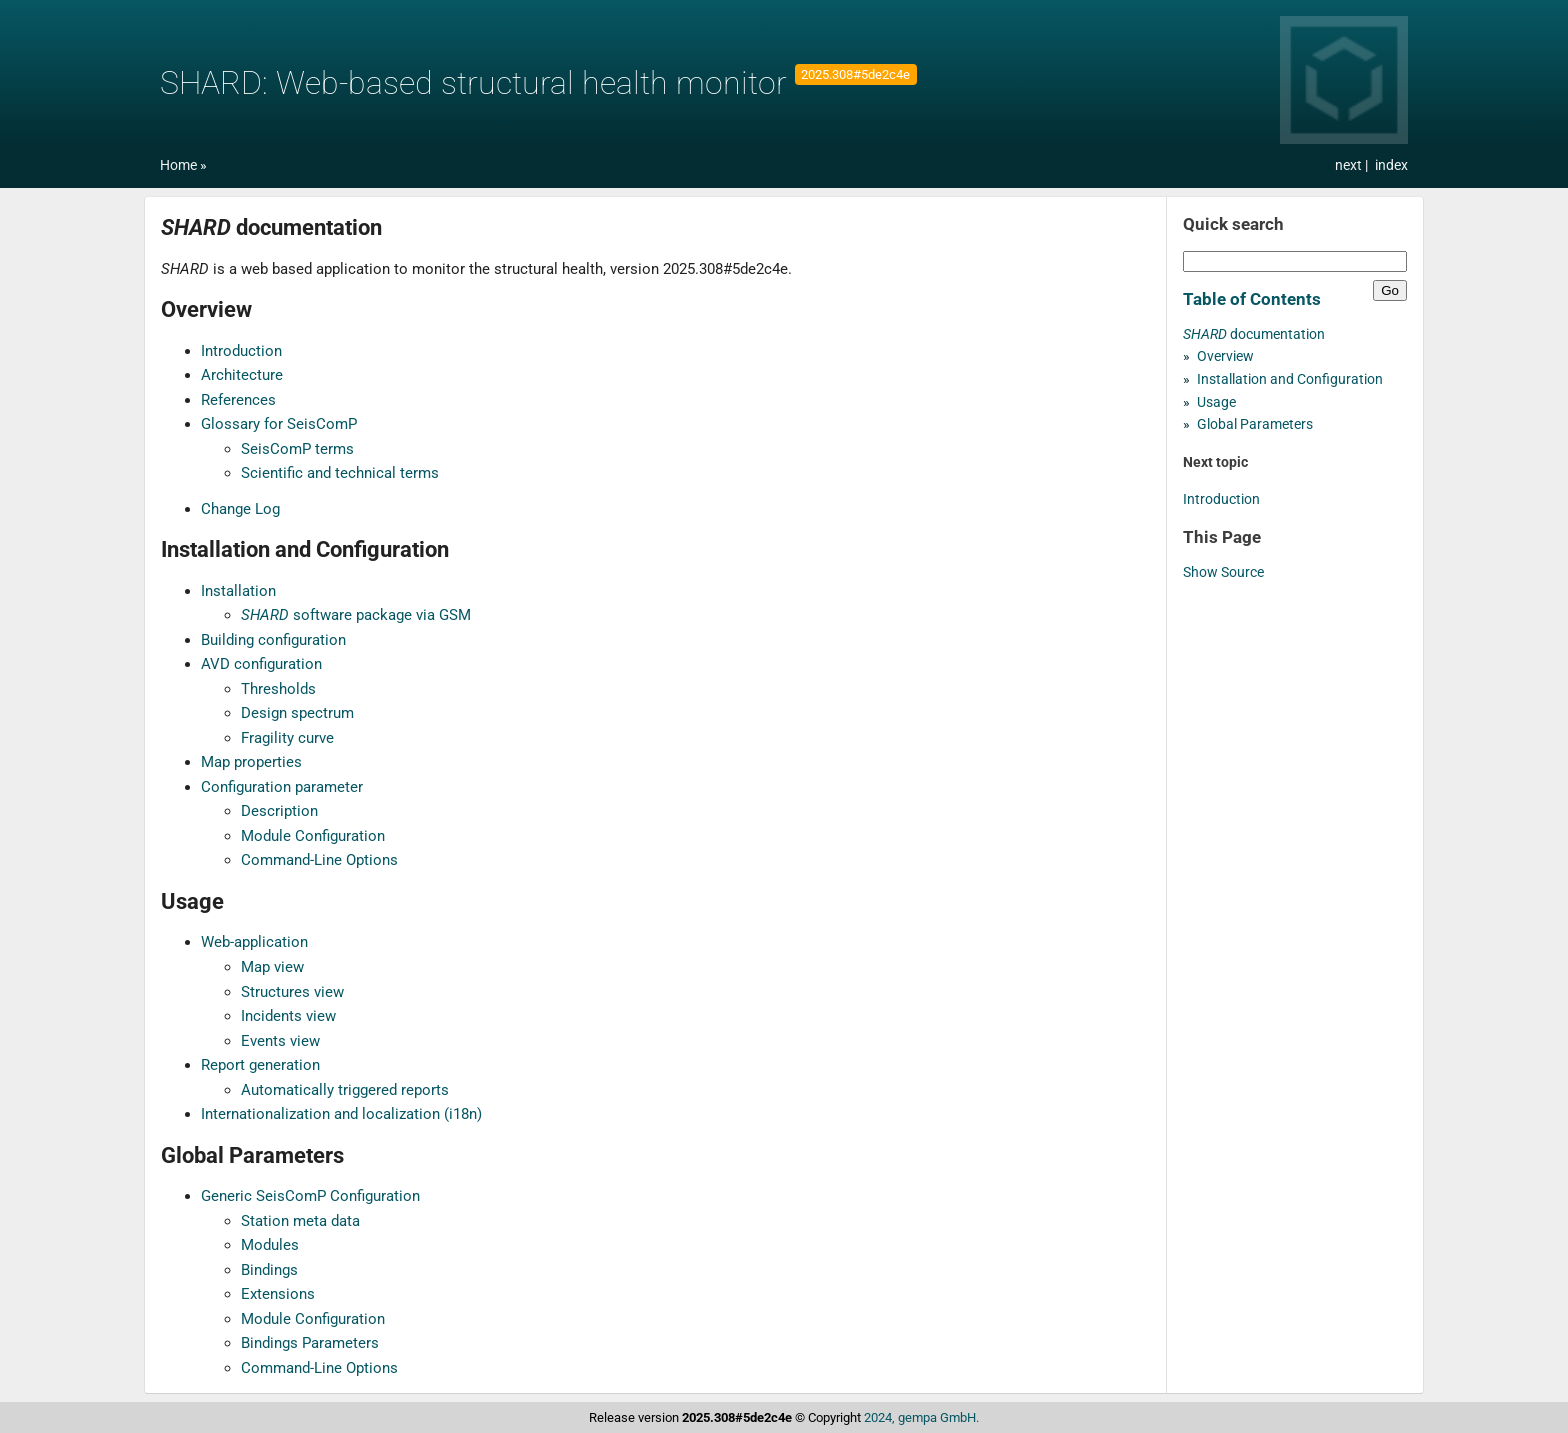 Image resolution: width=1568 pixels, height=1433 pixels. I want to click on Installation and Configuration, so click(1290, 379).